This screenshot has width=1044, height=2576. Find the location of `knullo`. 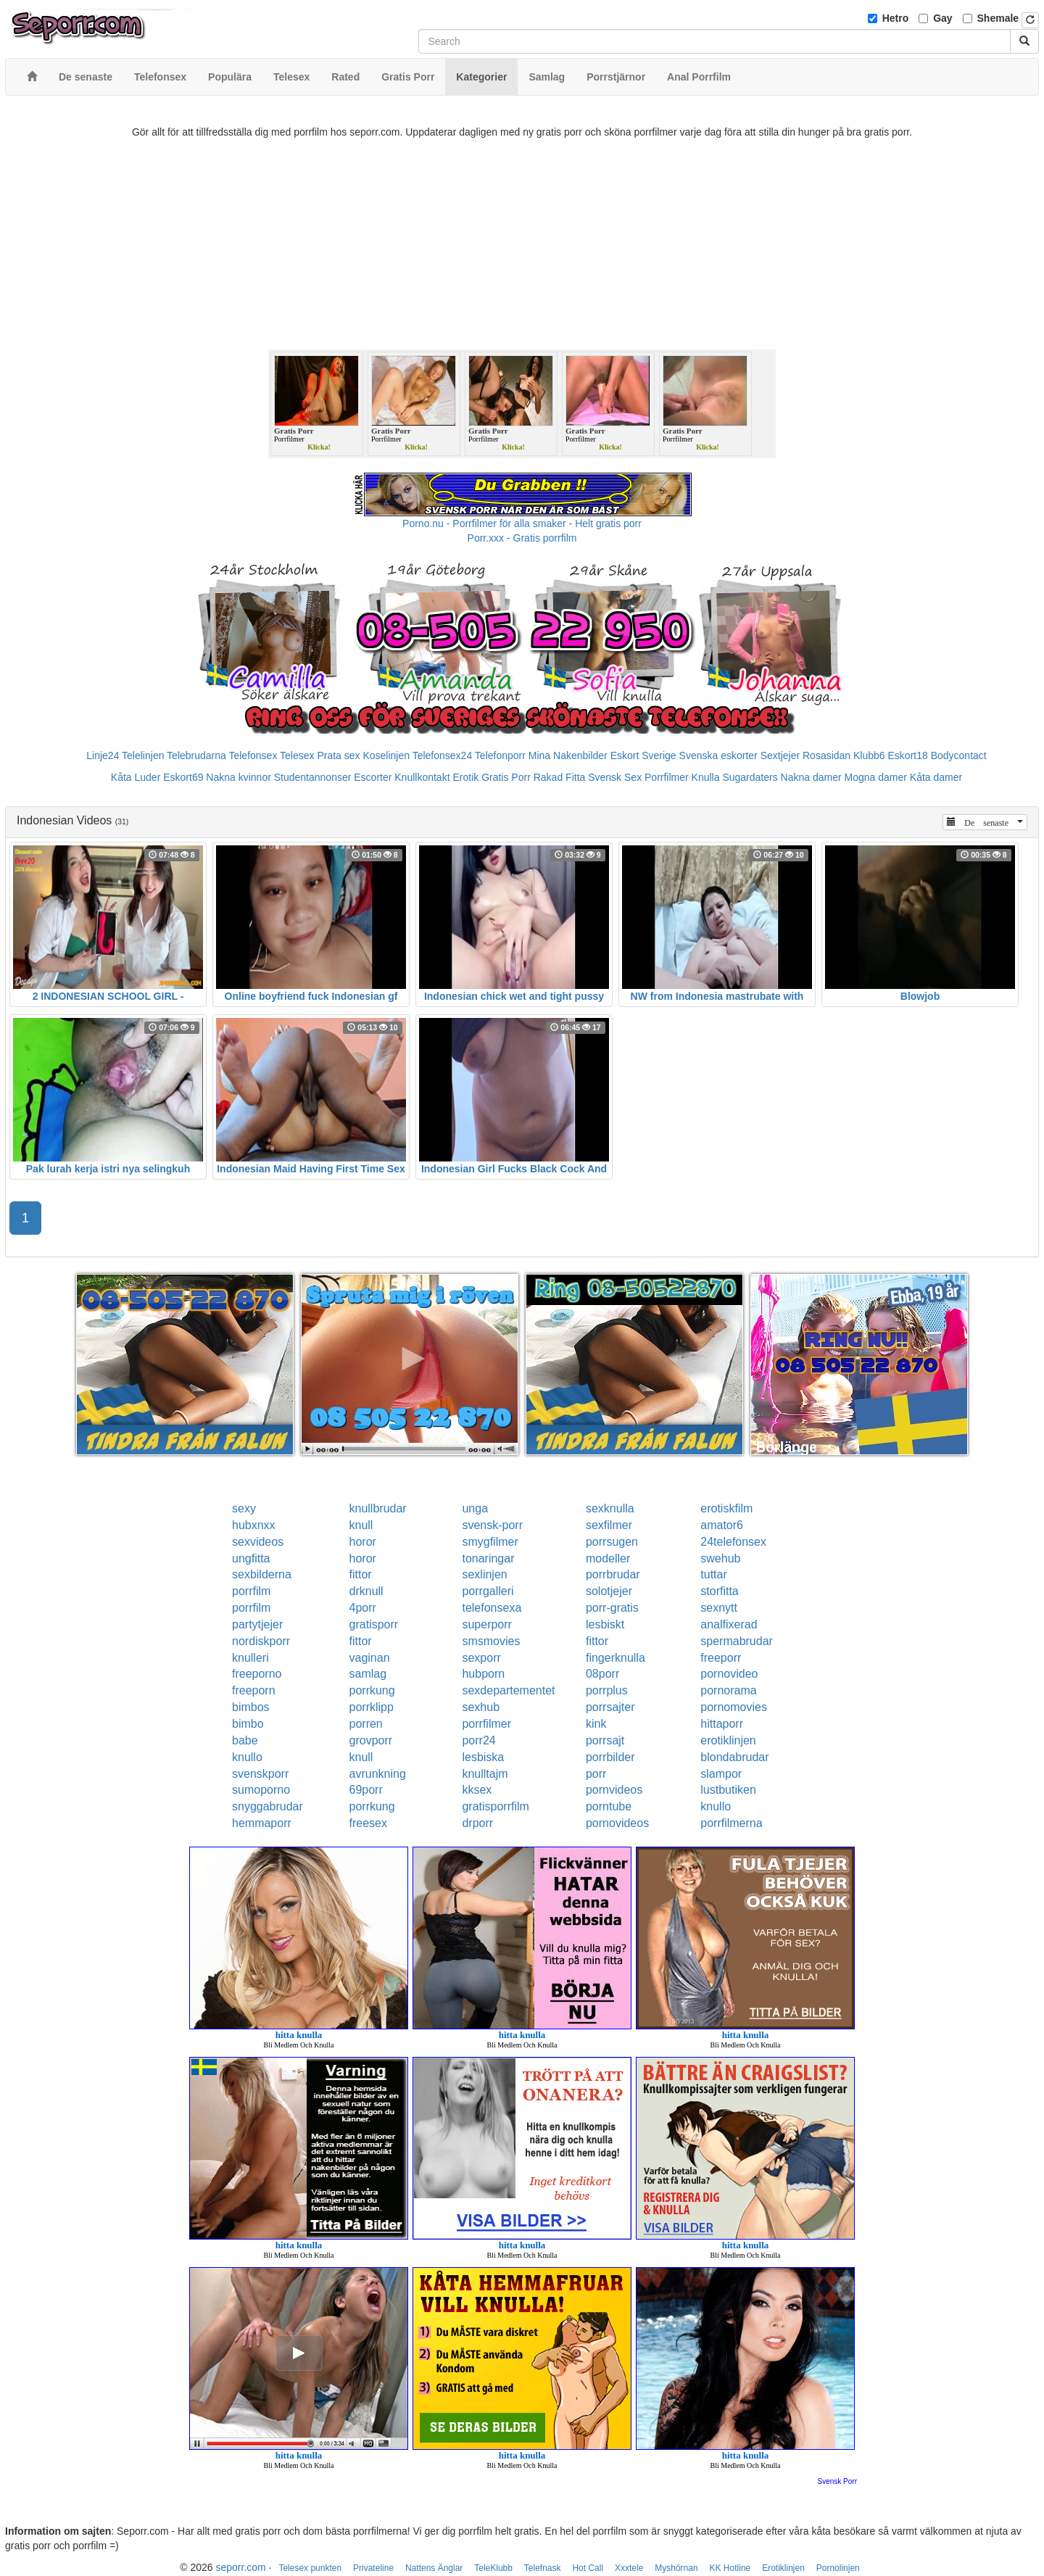

knullo is located at coordinates (247, 1757).